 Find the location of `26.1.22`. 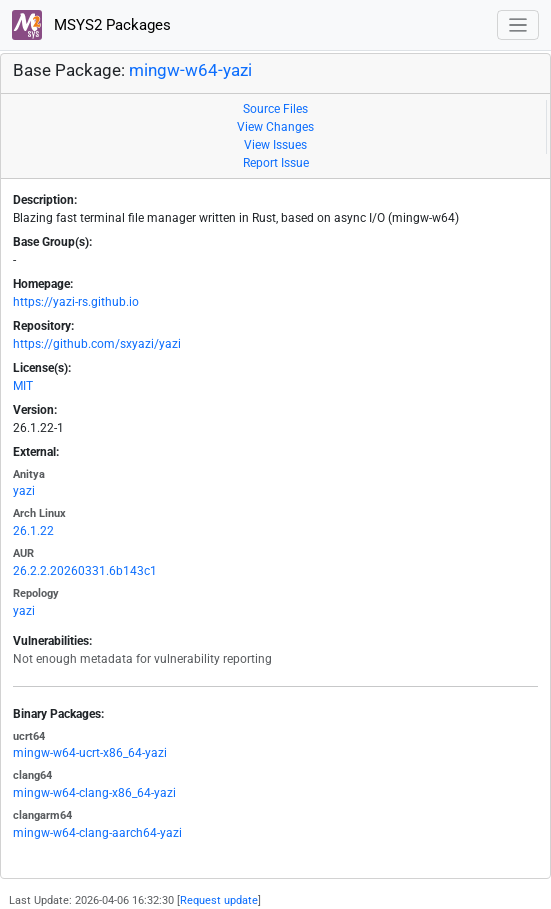

26.1.22 is located at coordinates (33, 531).